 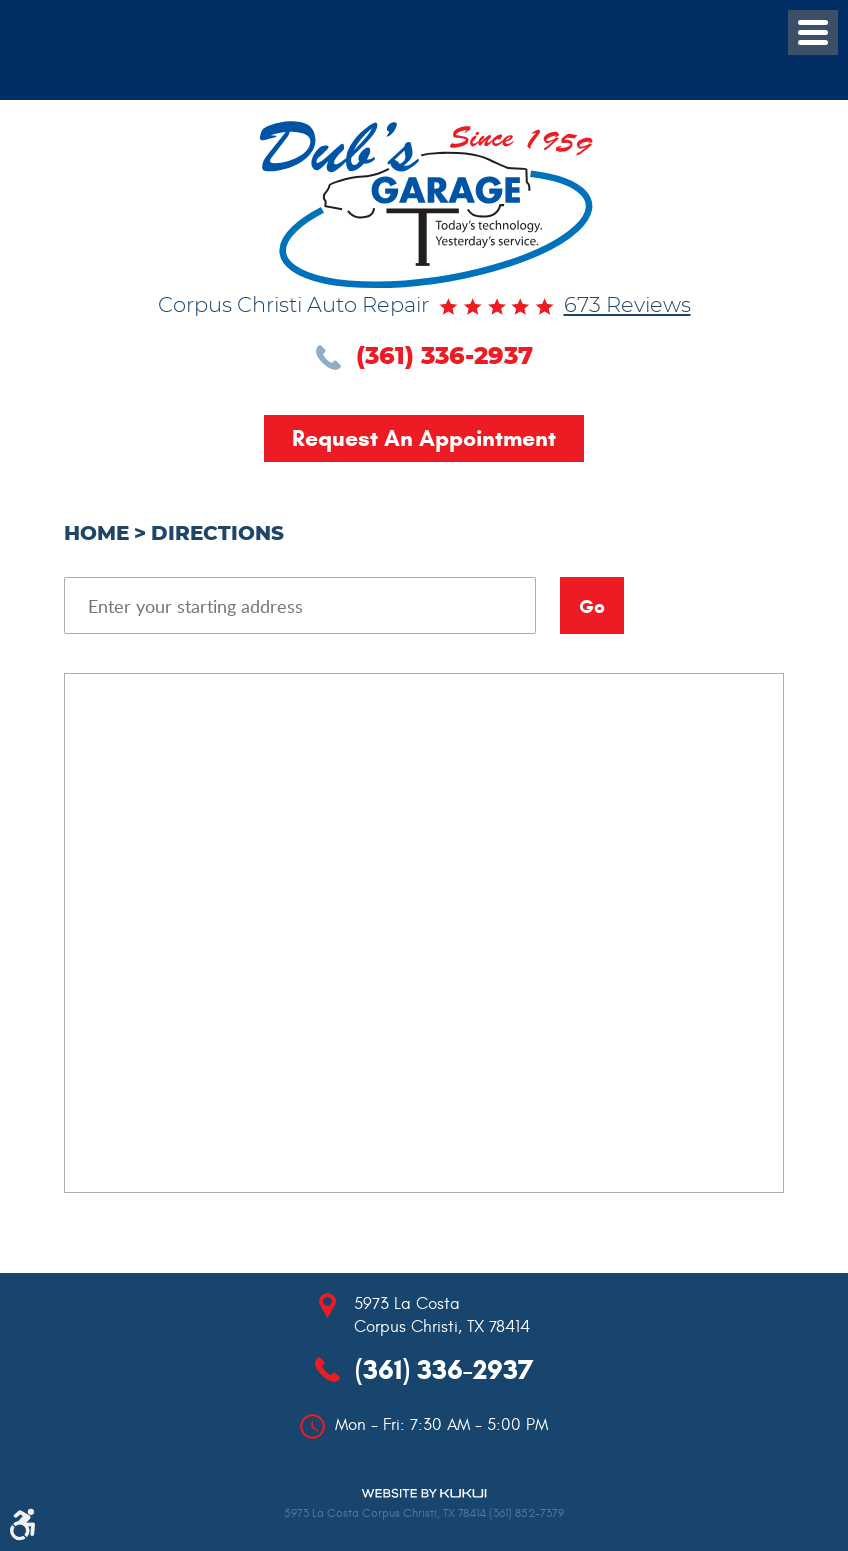 What do you see at coordinates (424, 1493) in the screenshot?
I see `Website by` at bounding box center [424, 1493].